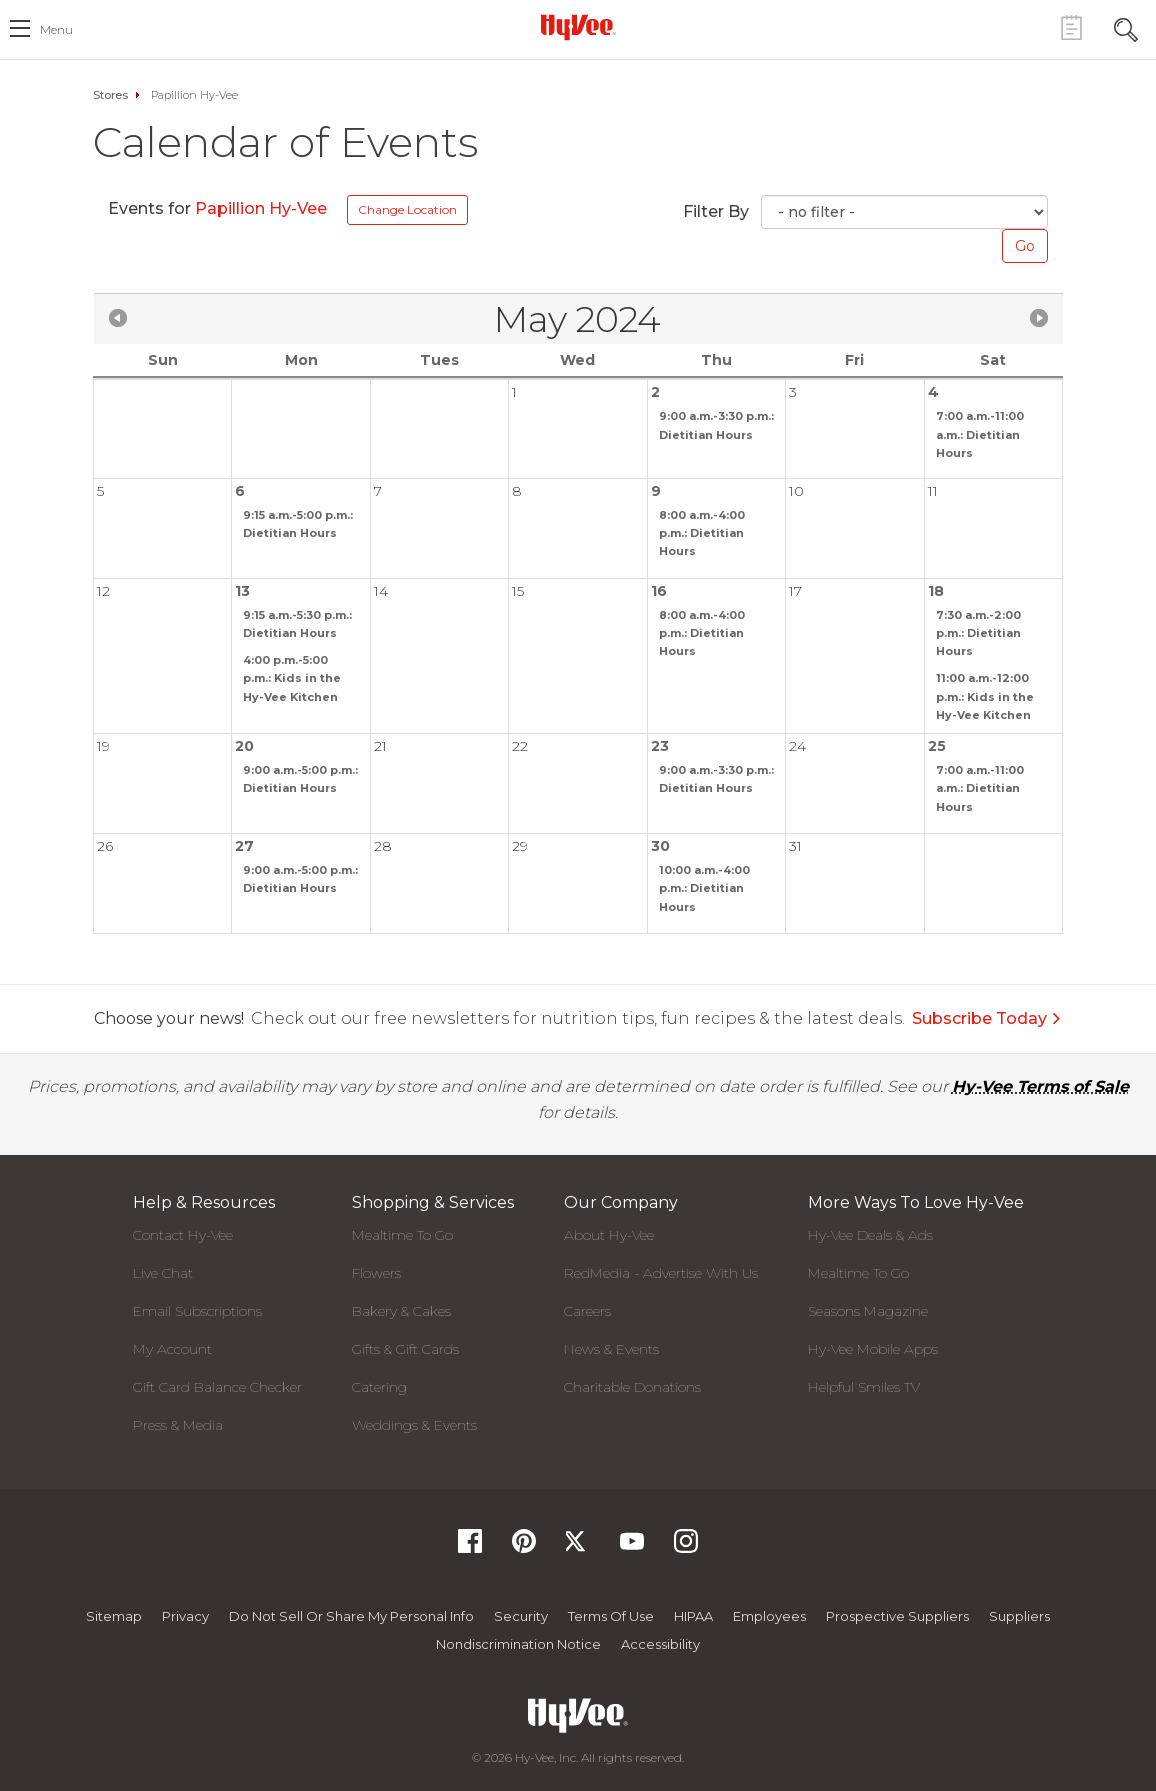 Image resolution: width=1156 pixels, height=1791 pixels. Describe the element at coordinates (1019, 1616) in the screenshot. I see `Suppliers` at that location.